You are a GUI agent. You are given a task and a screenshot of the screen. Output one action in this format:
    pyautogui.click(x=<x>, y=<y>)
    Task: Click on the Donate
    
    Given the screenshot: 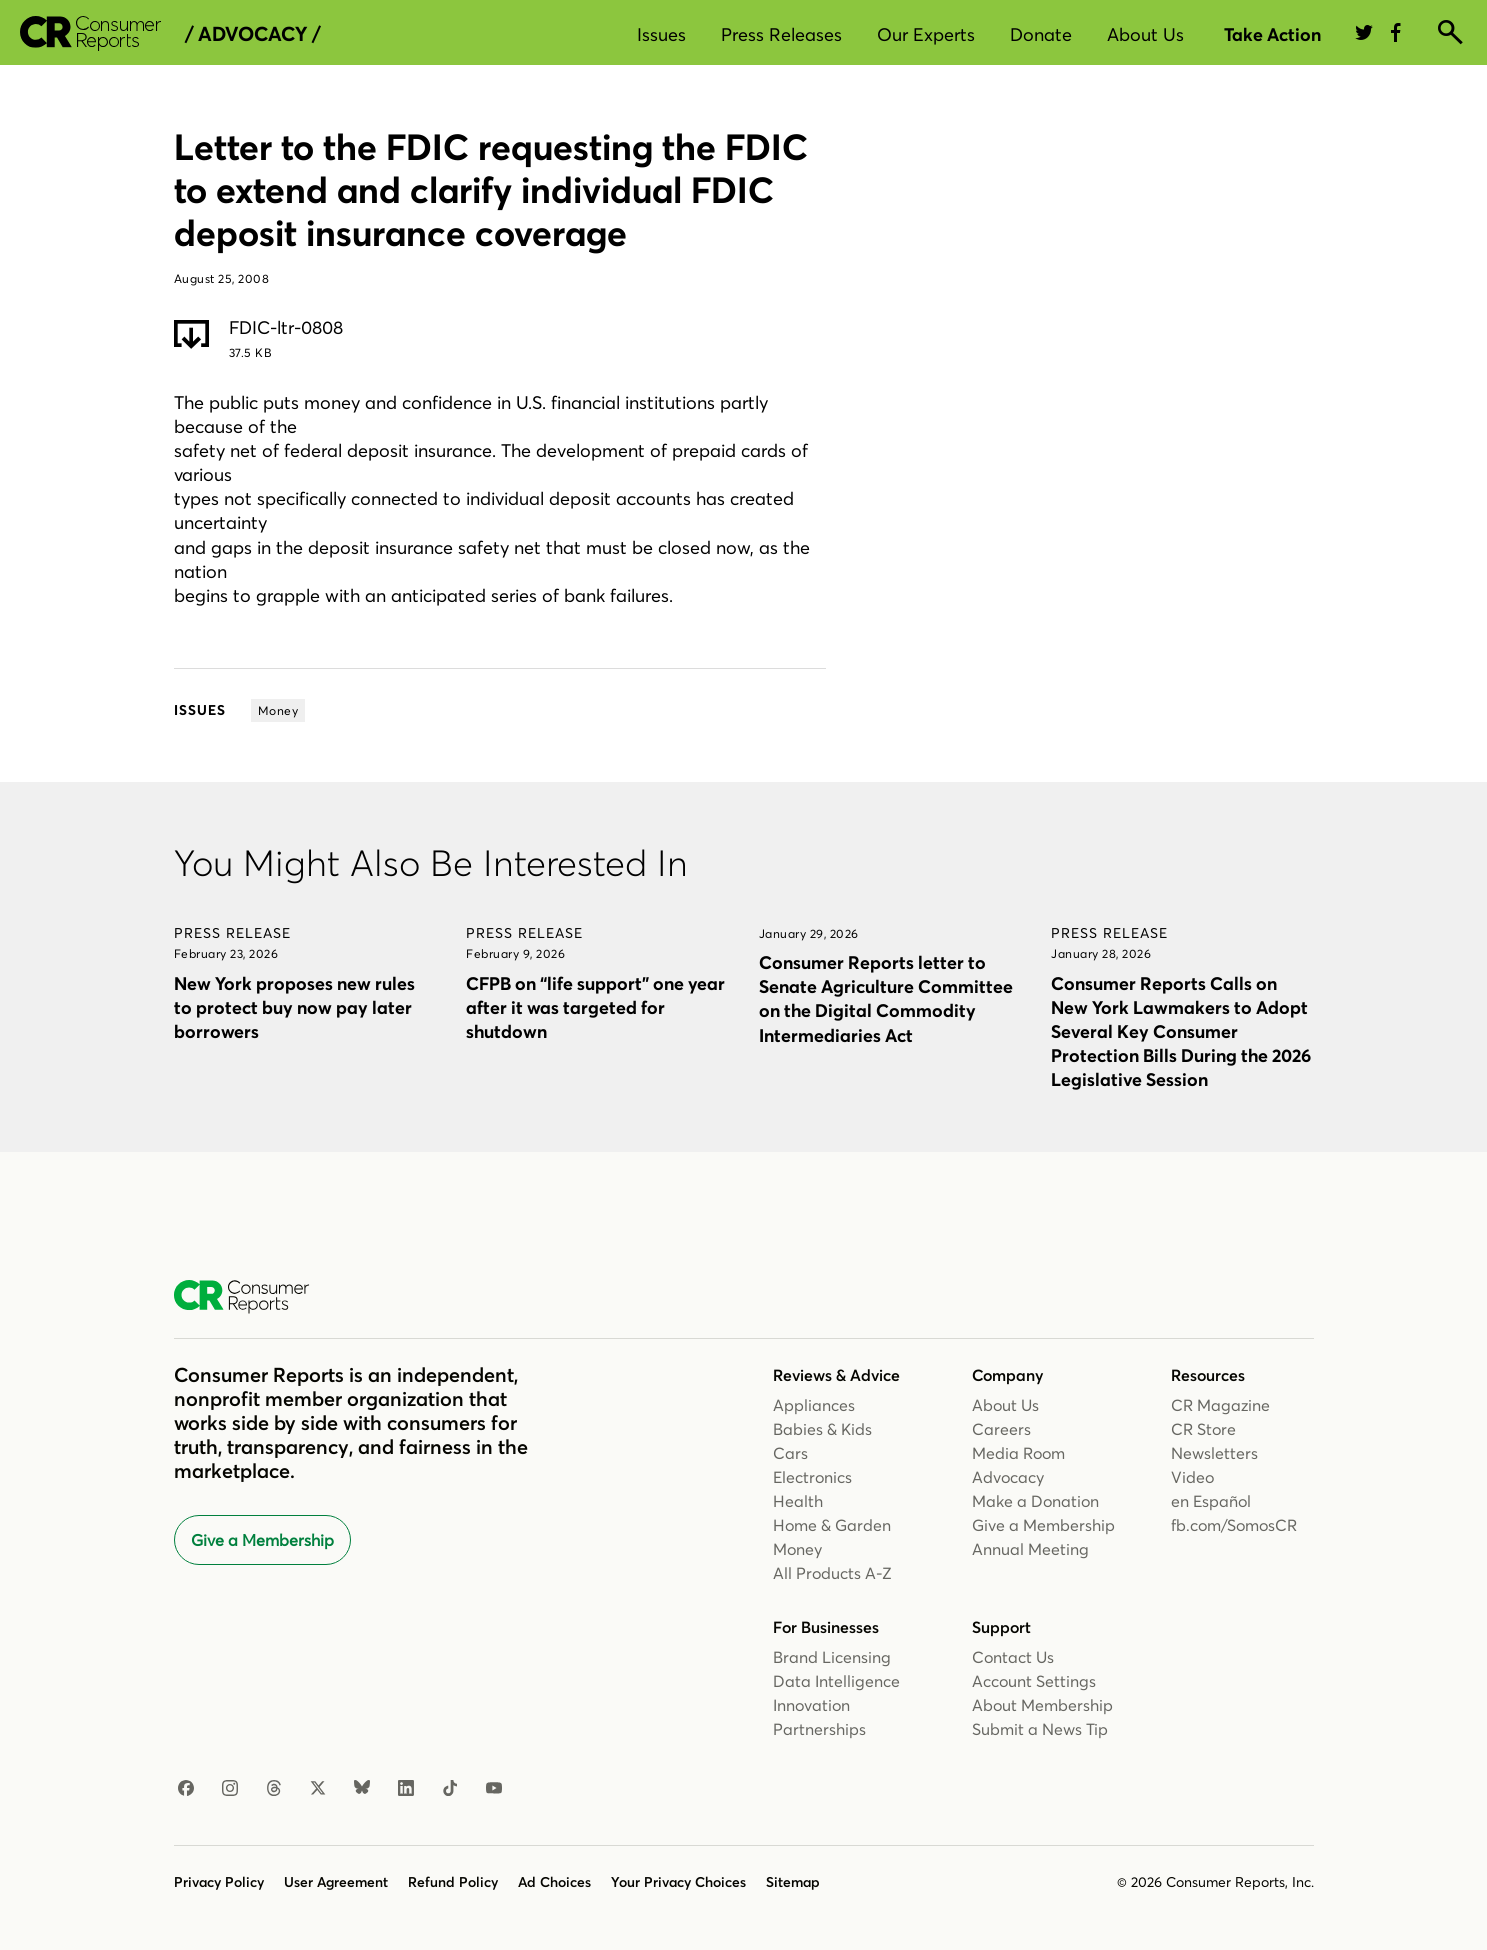 What is the action you would take?
    pyautogui.click(x=1041, y=34)
    